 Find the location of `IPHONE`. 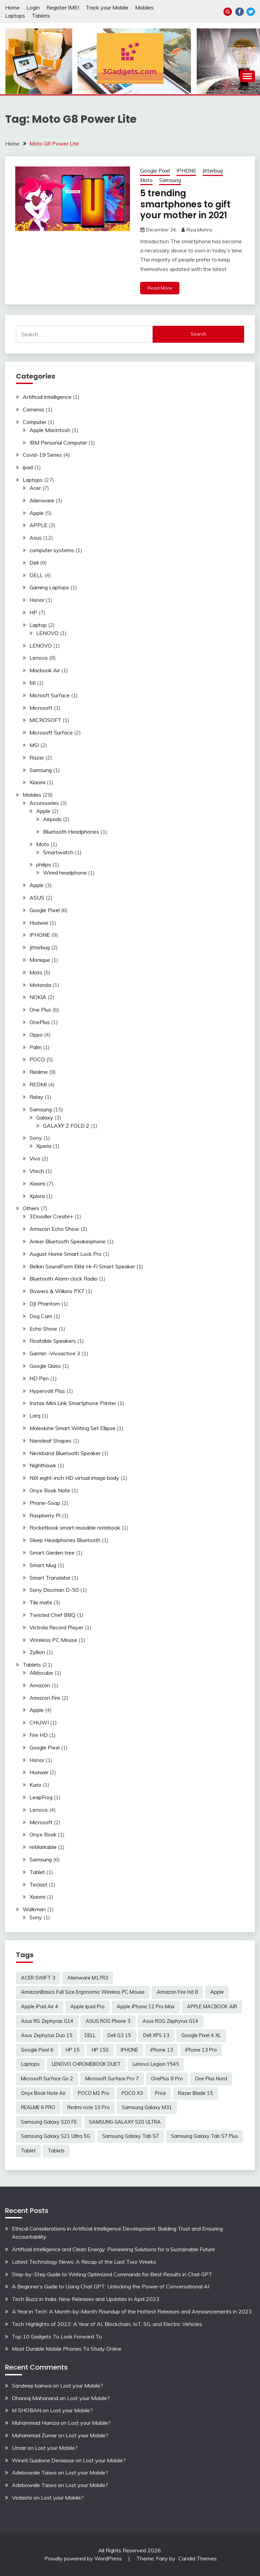

IPHONE is located at coordinates (186, 170).